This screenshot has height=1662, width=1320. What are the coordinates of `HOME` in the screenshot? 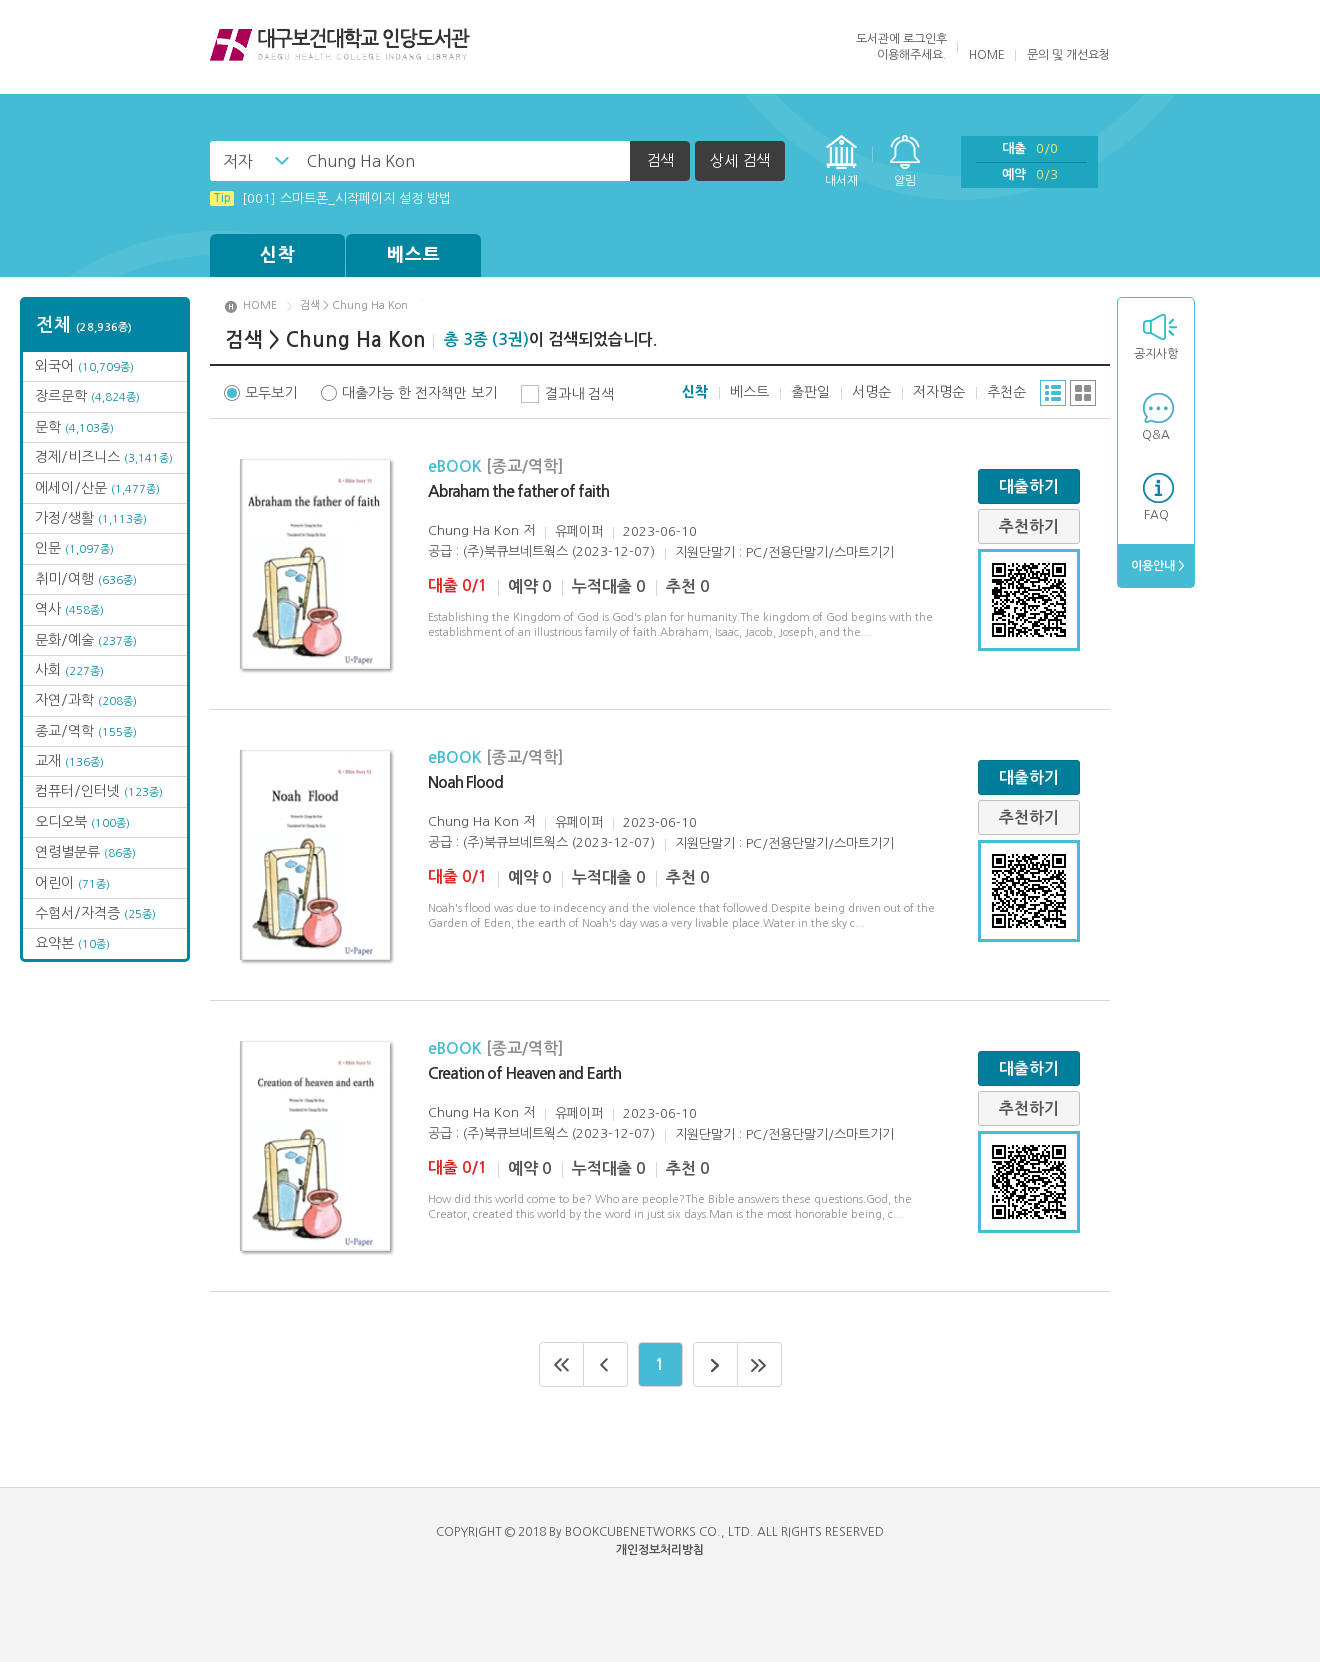 It's located at (987, 55).